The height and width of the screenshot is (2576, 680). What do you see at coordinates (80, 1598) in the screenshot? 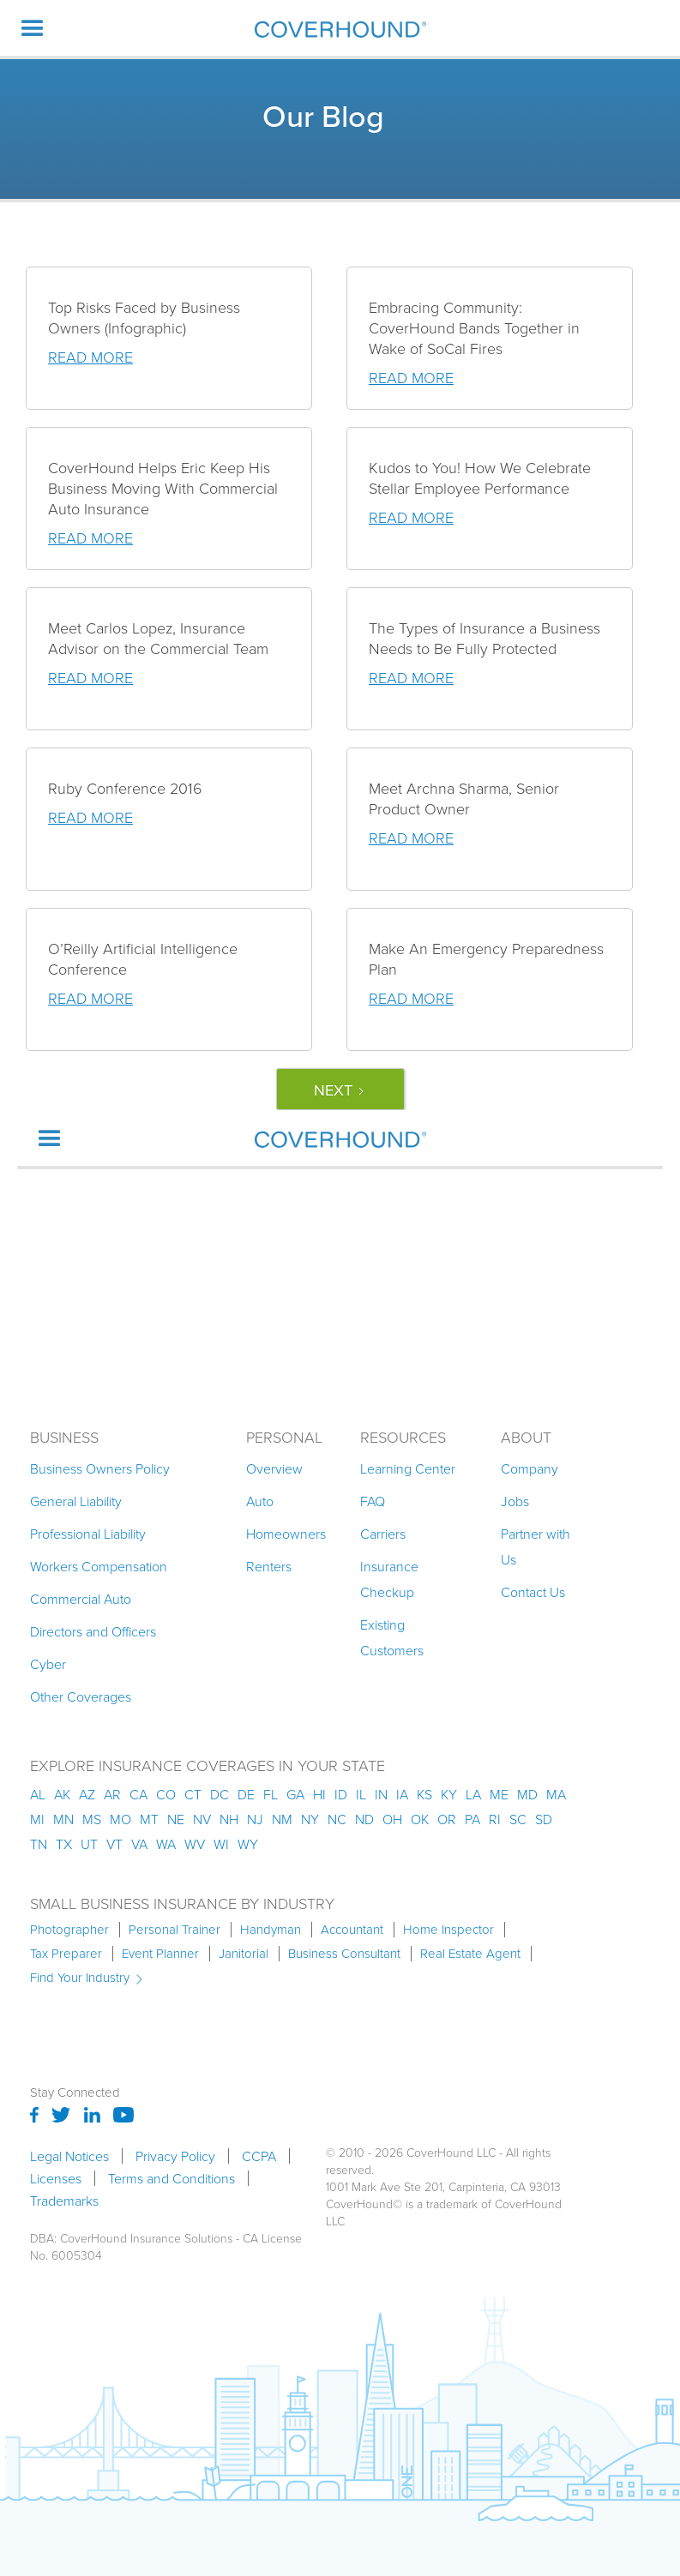
I see `Commercial Auto` at bounding box center [80, 1598].